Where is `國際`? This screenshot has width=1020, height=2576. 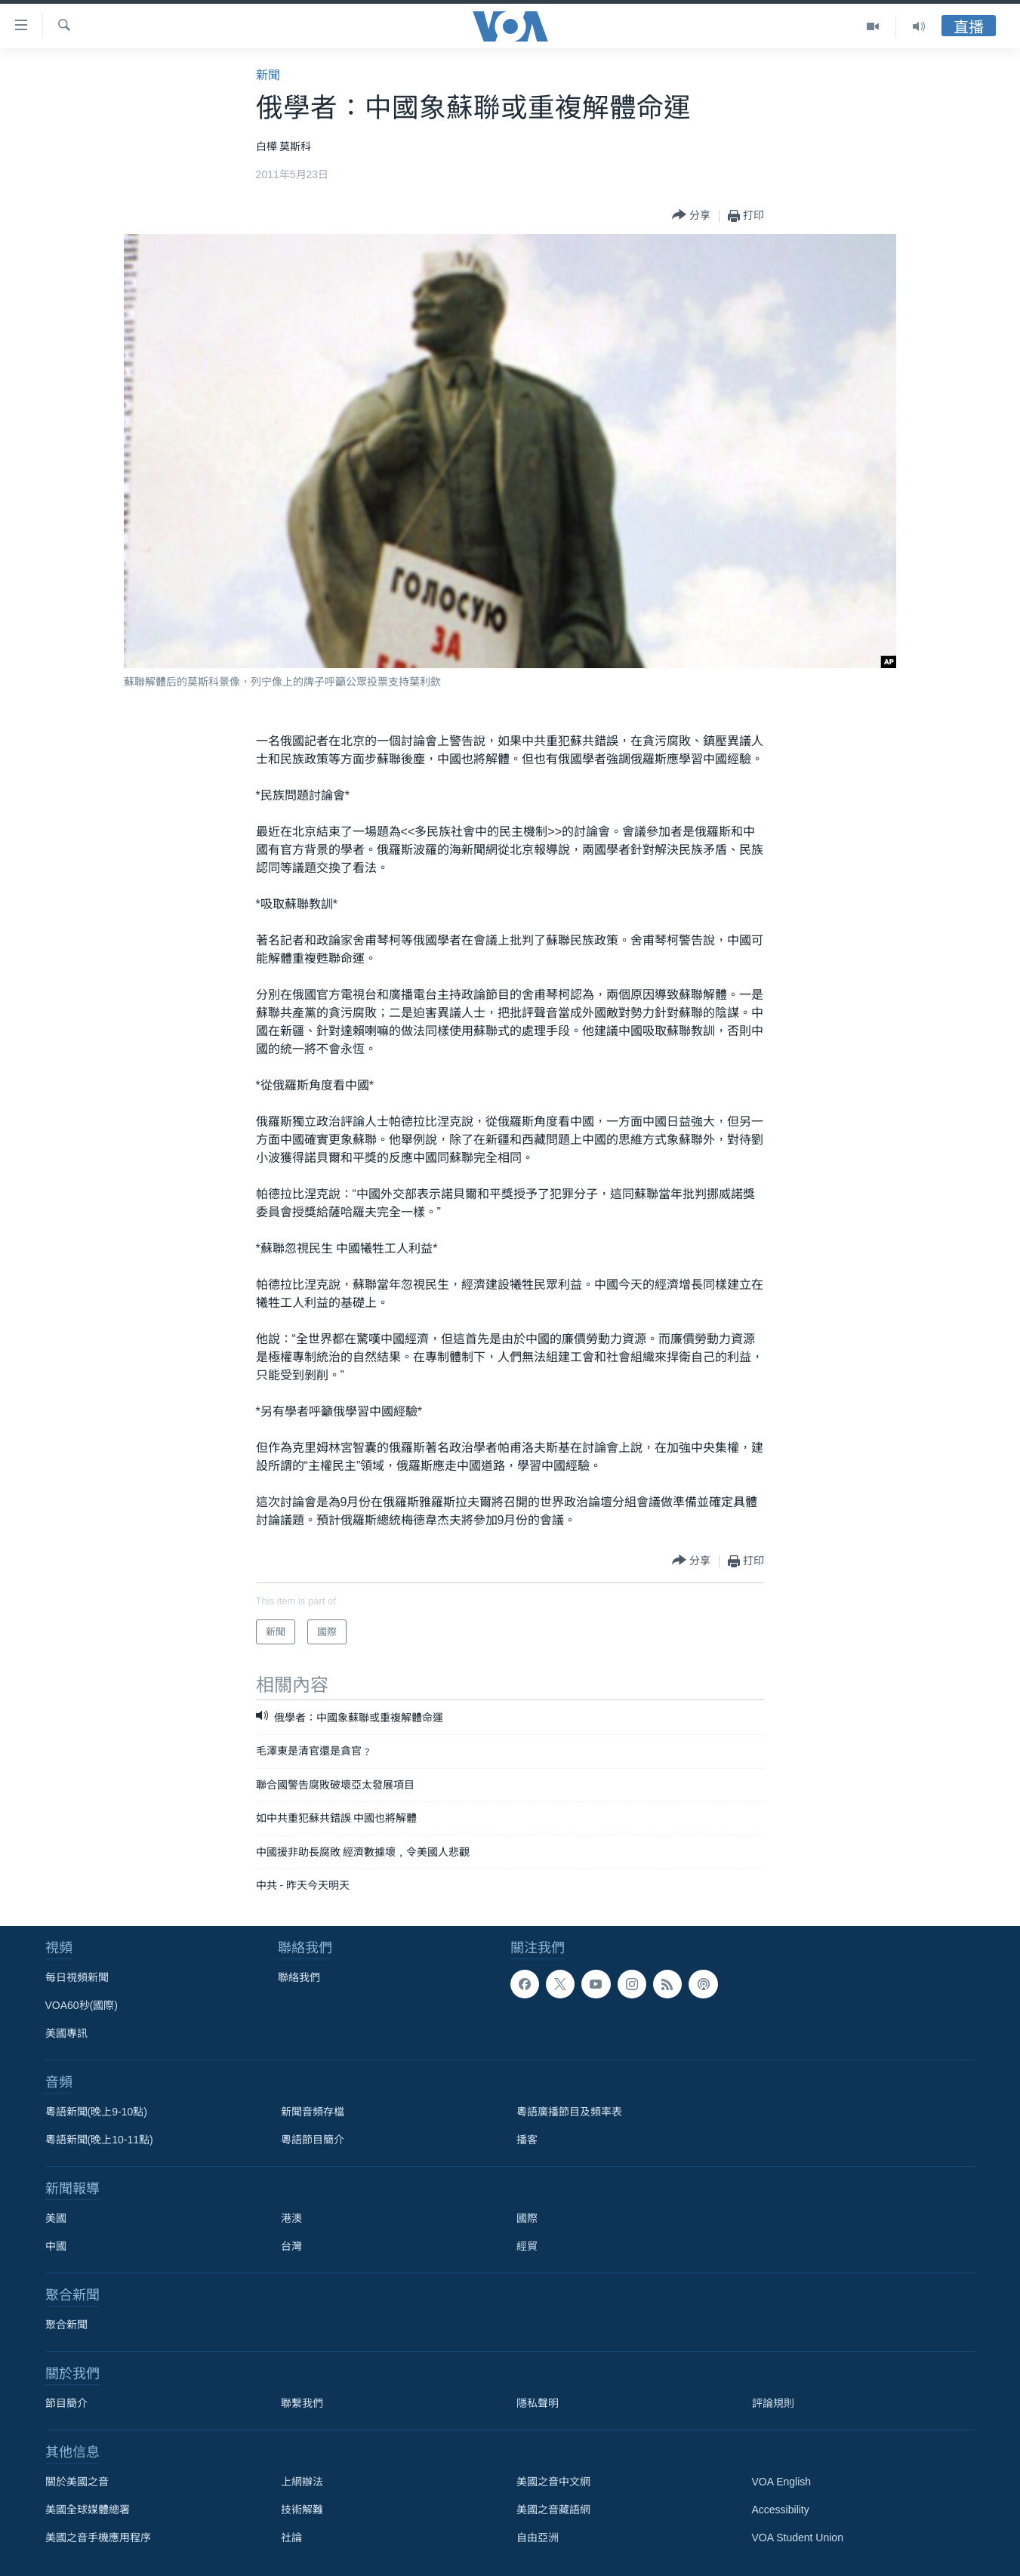 國際 is located at coordinates (527, 2218).